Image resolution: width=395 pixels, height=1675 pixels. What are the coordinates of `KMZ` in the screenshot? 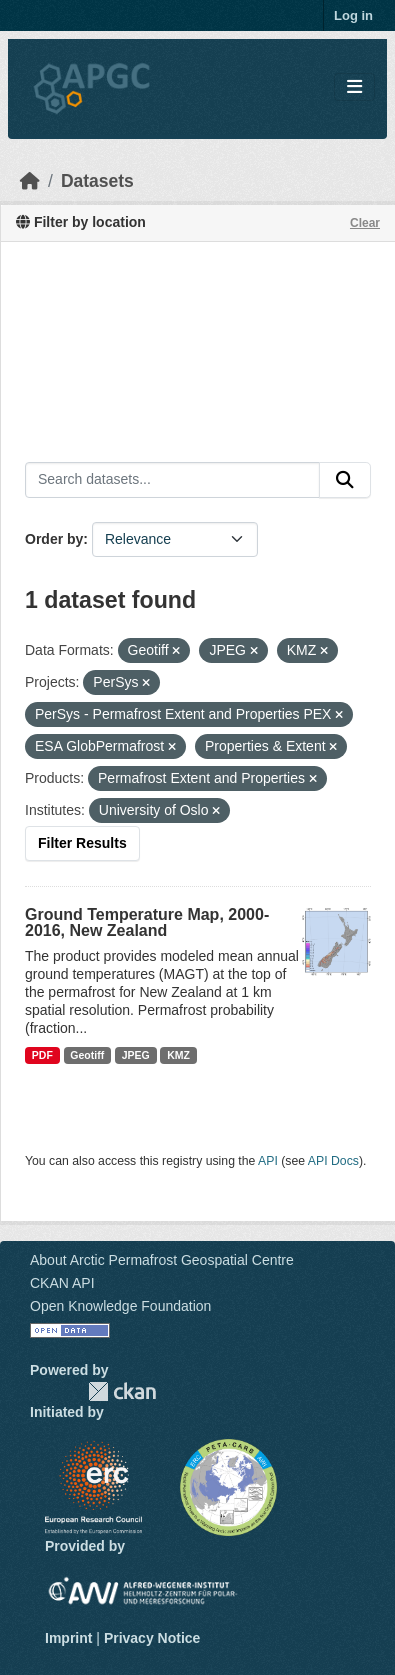 It's located at (178, 1055).